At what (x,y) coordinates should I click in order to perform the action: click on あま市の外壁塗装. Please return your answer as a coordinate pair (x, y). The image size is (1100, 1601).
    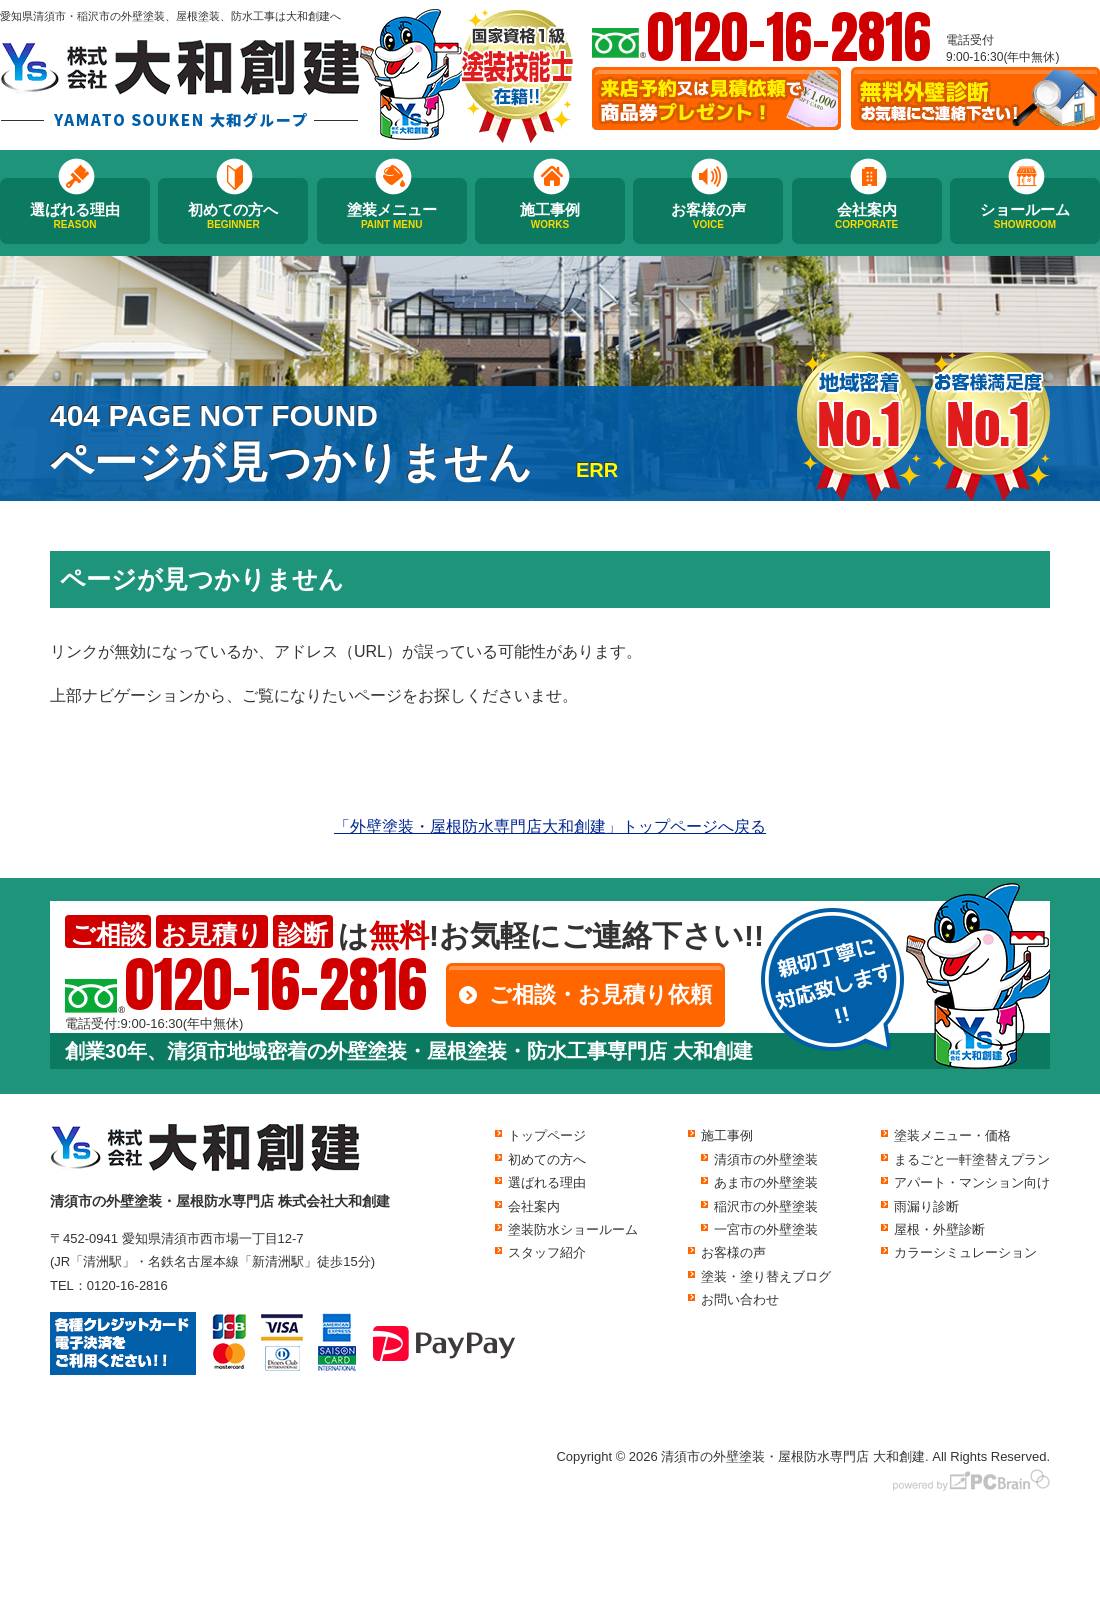
    Looking at the image, I should click on (766, 1182).